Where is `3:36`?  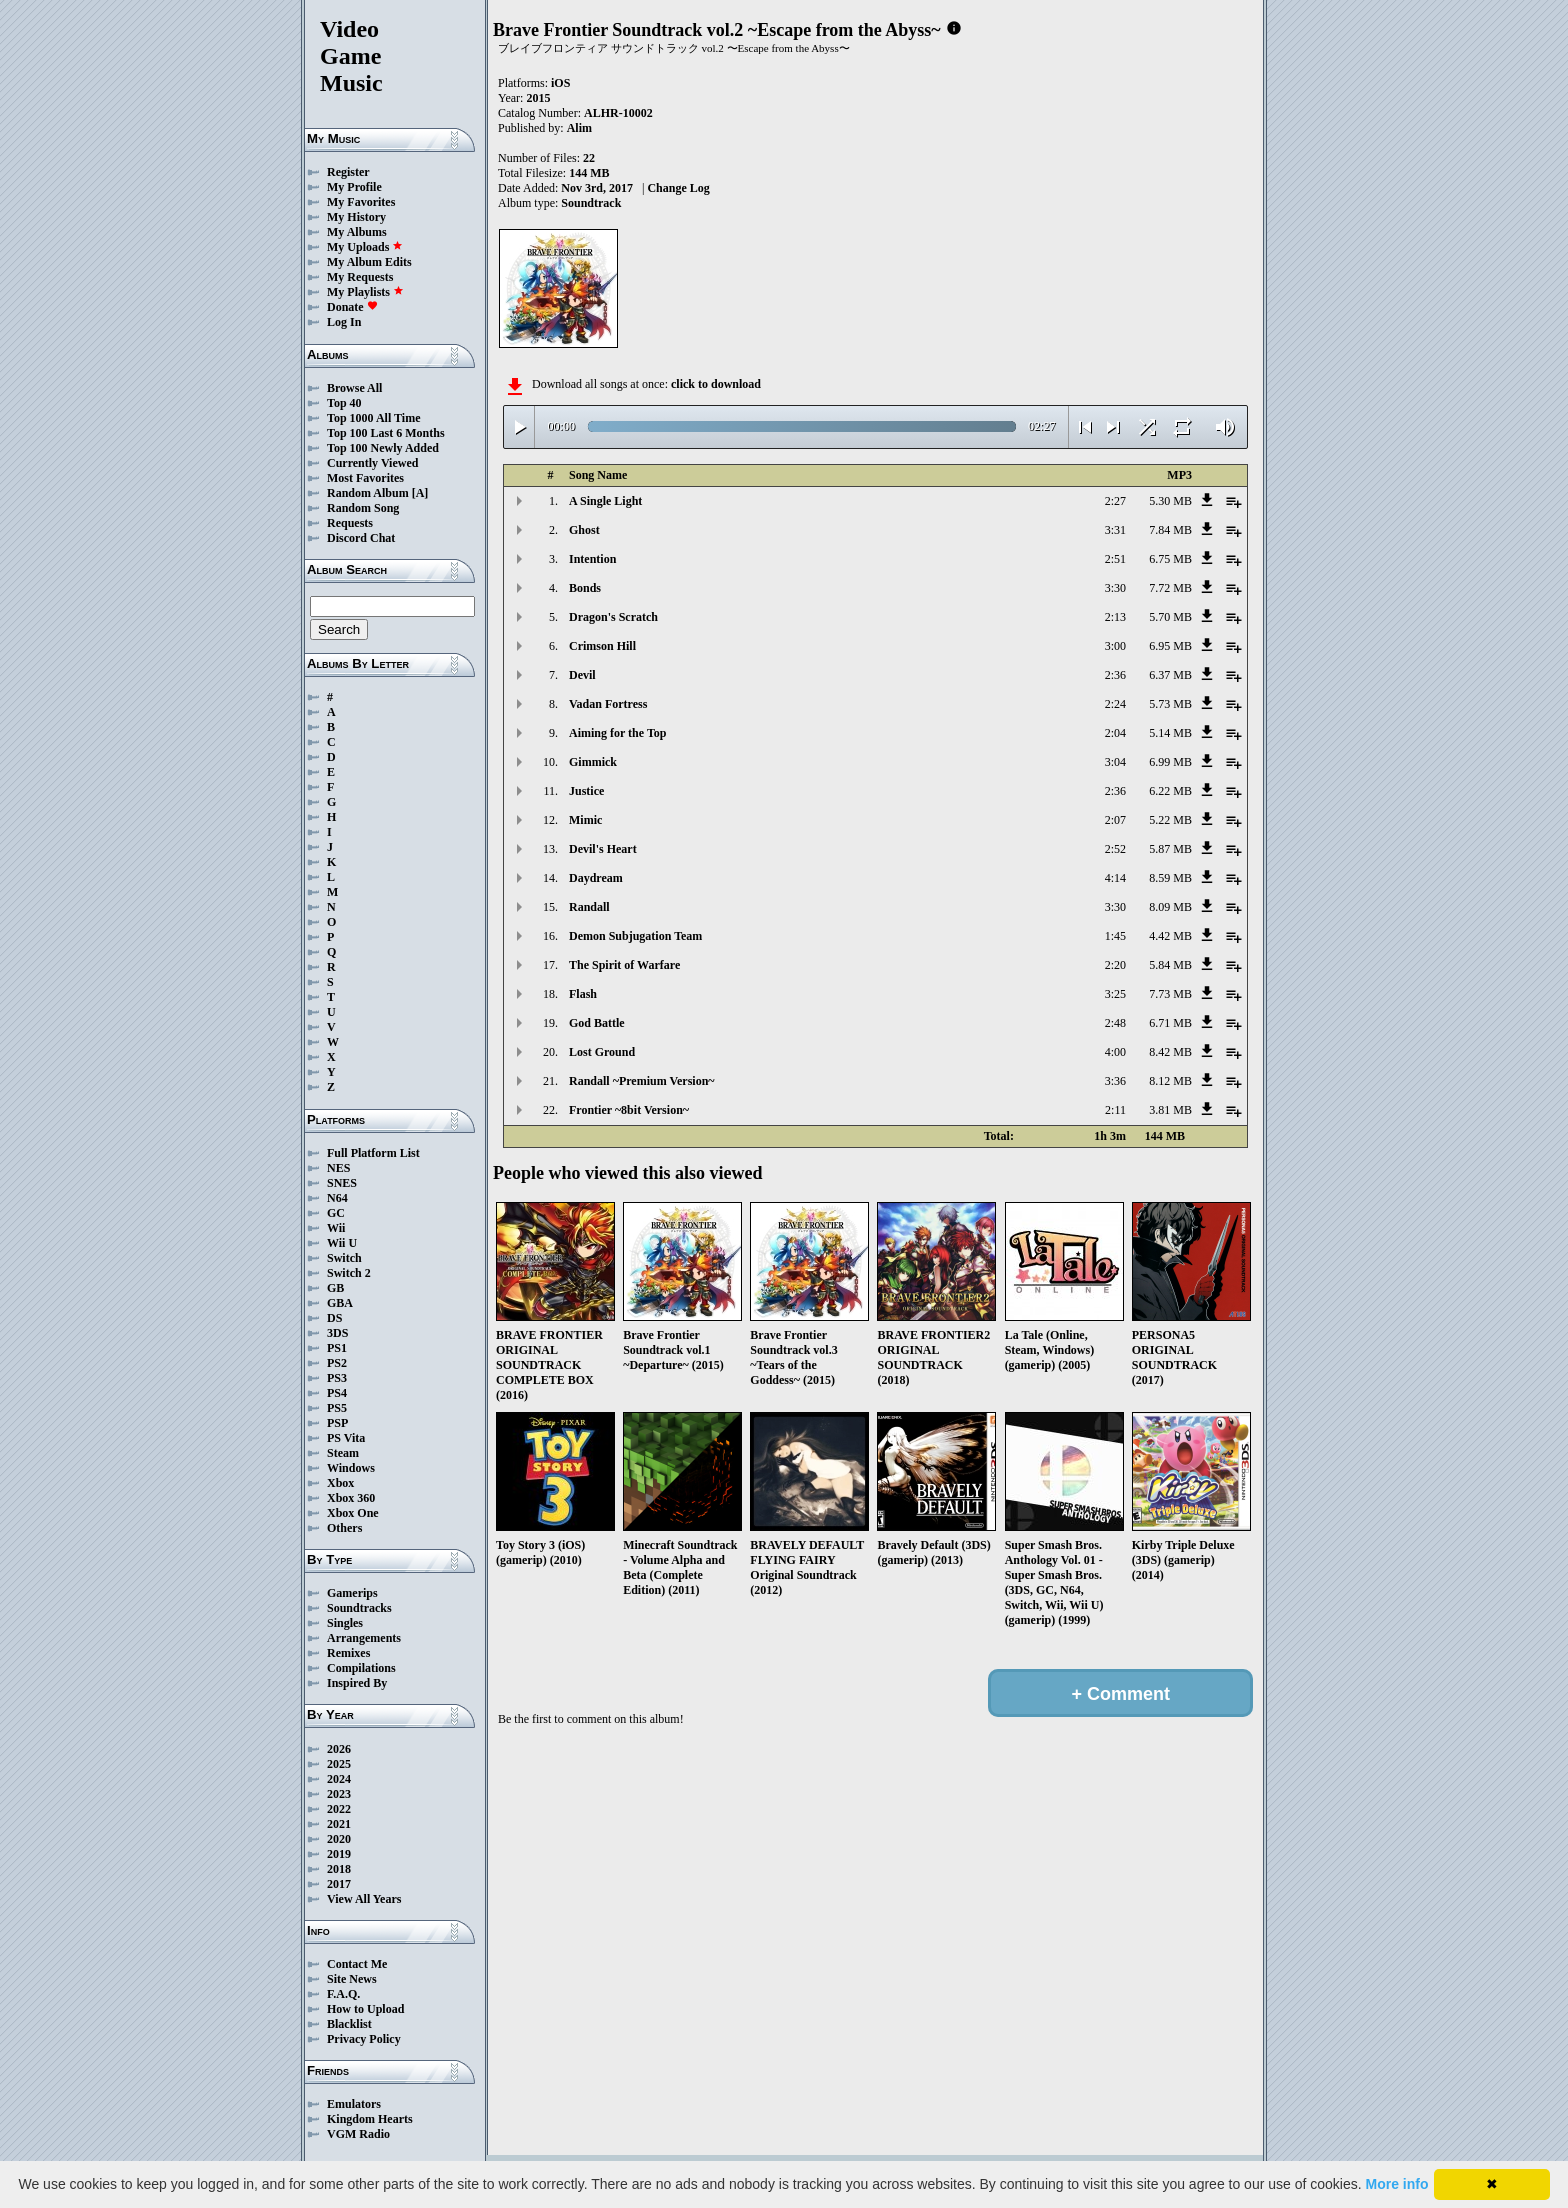 3:36 is located at coordinates (1115, 1081).